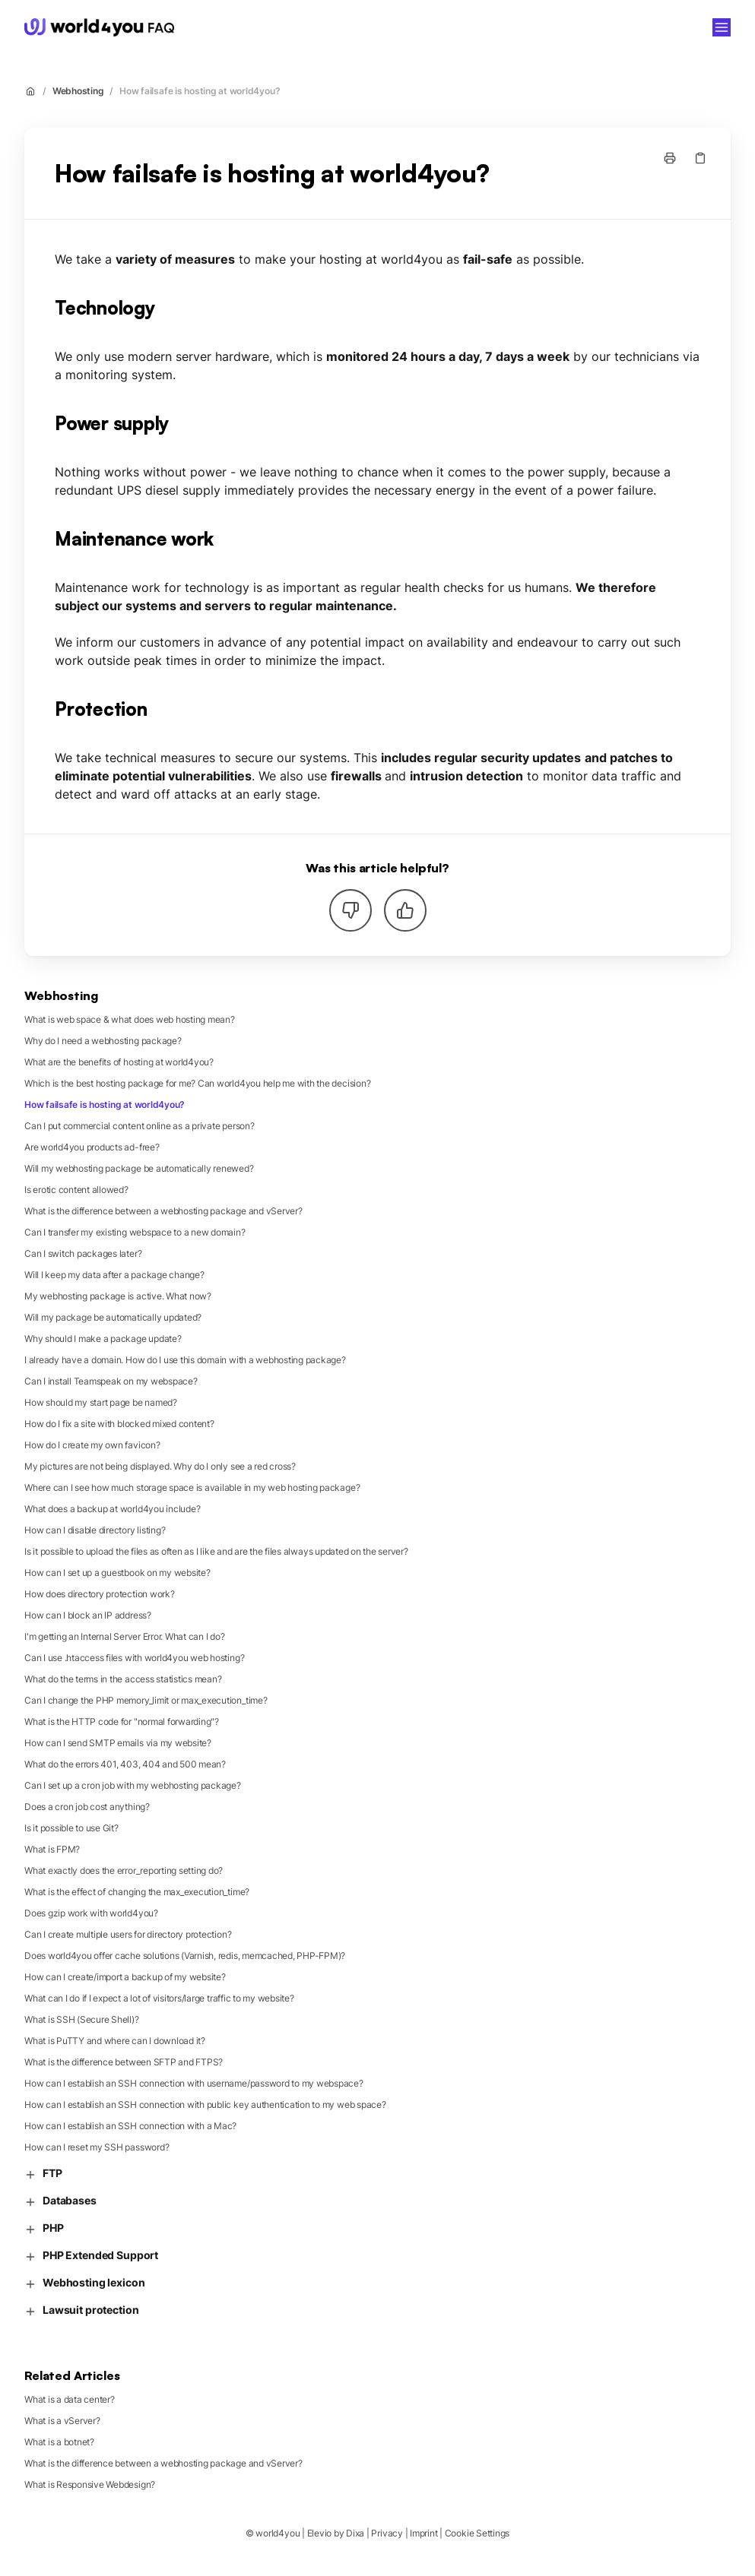 The width and height of the screenshot is (755, 2576). I want to click on What is the effect of changing the max_execution_time?, so click(136, 1891).